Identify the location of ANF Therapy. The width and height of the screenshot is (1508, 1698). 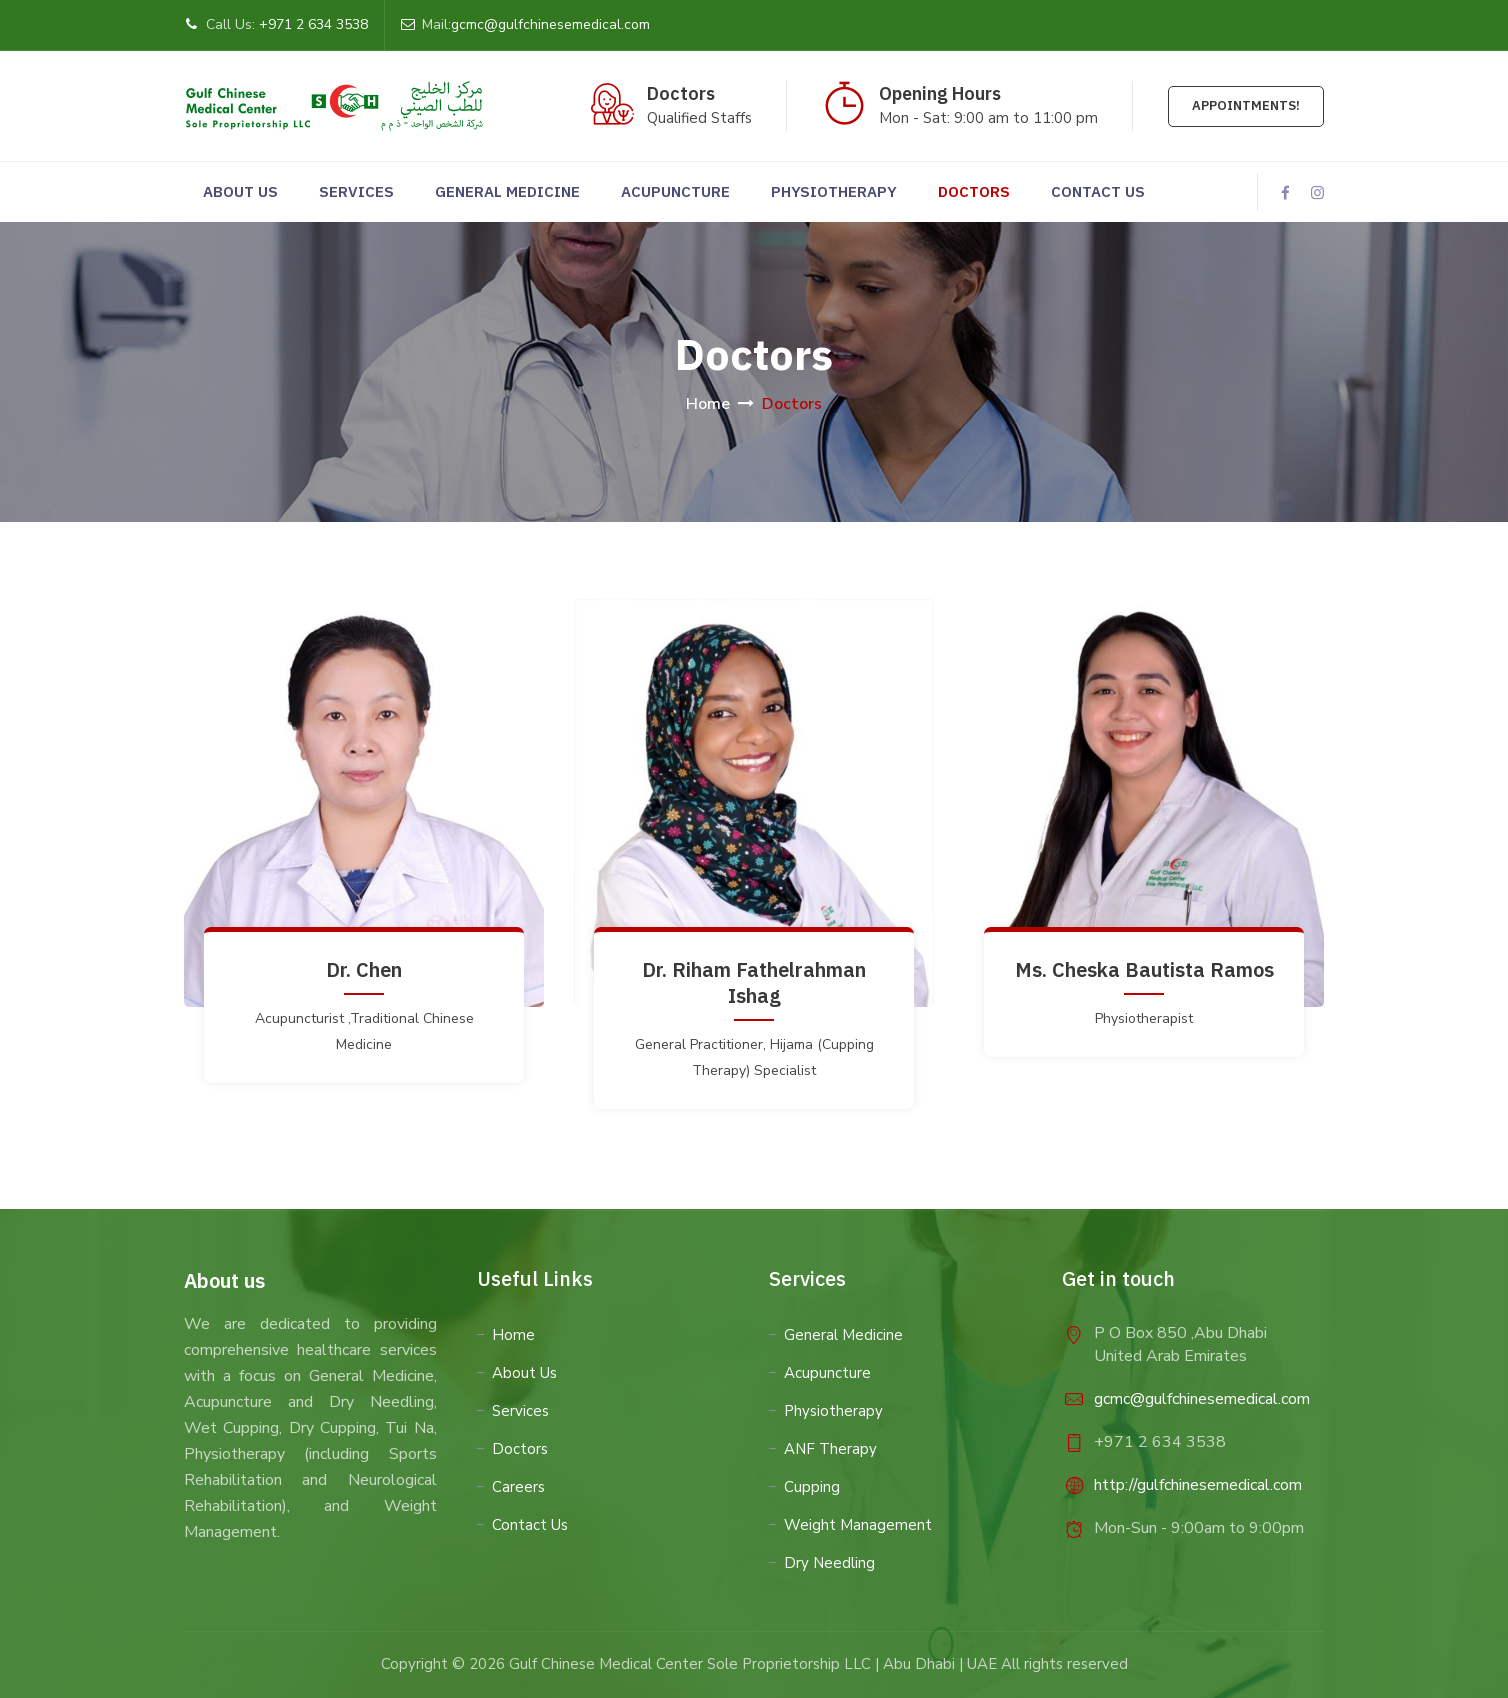
(830, 1449).